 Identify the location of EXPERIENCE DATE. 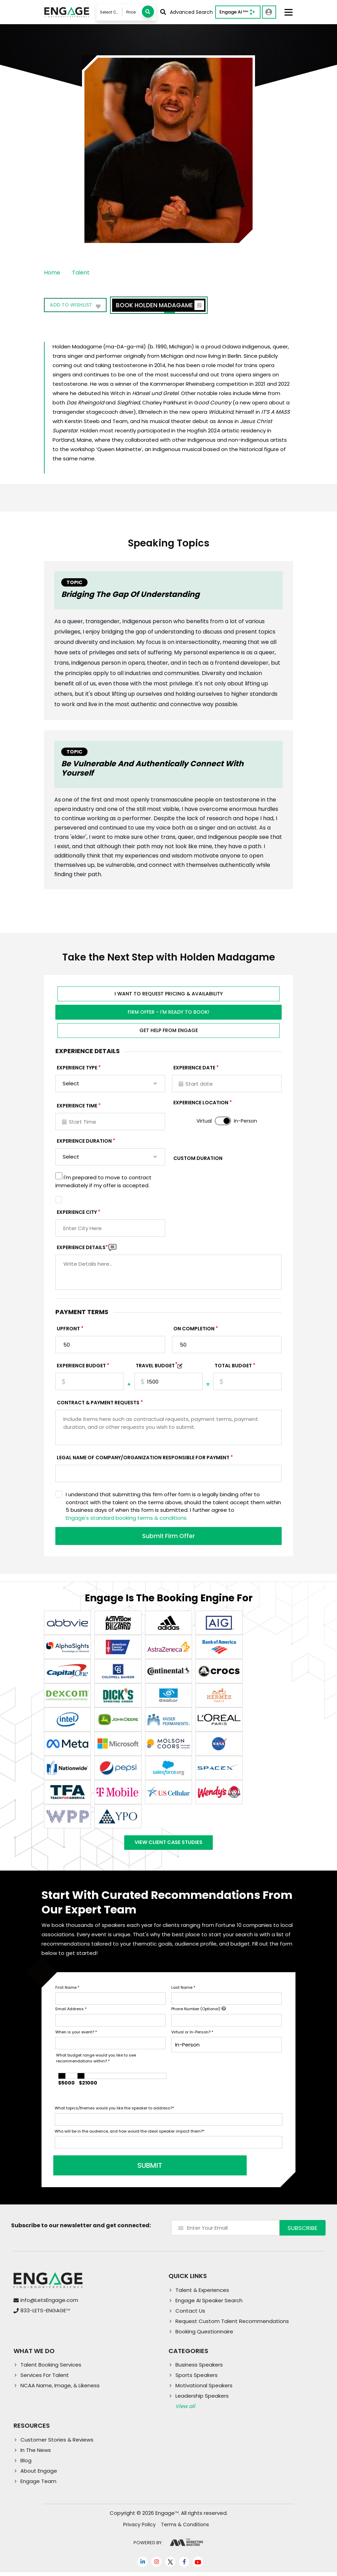
(194, 1067).